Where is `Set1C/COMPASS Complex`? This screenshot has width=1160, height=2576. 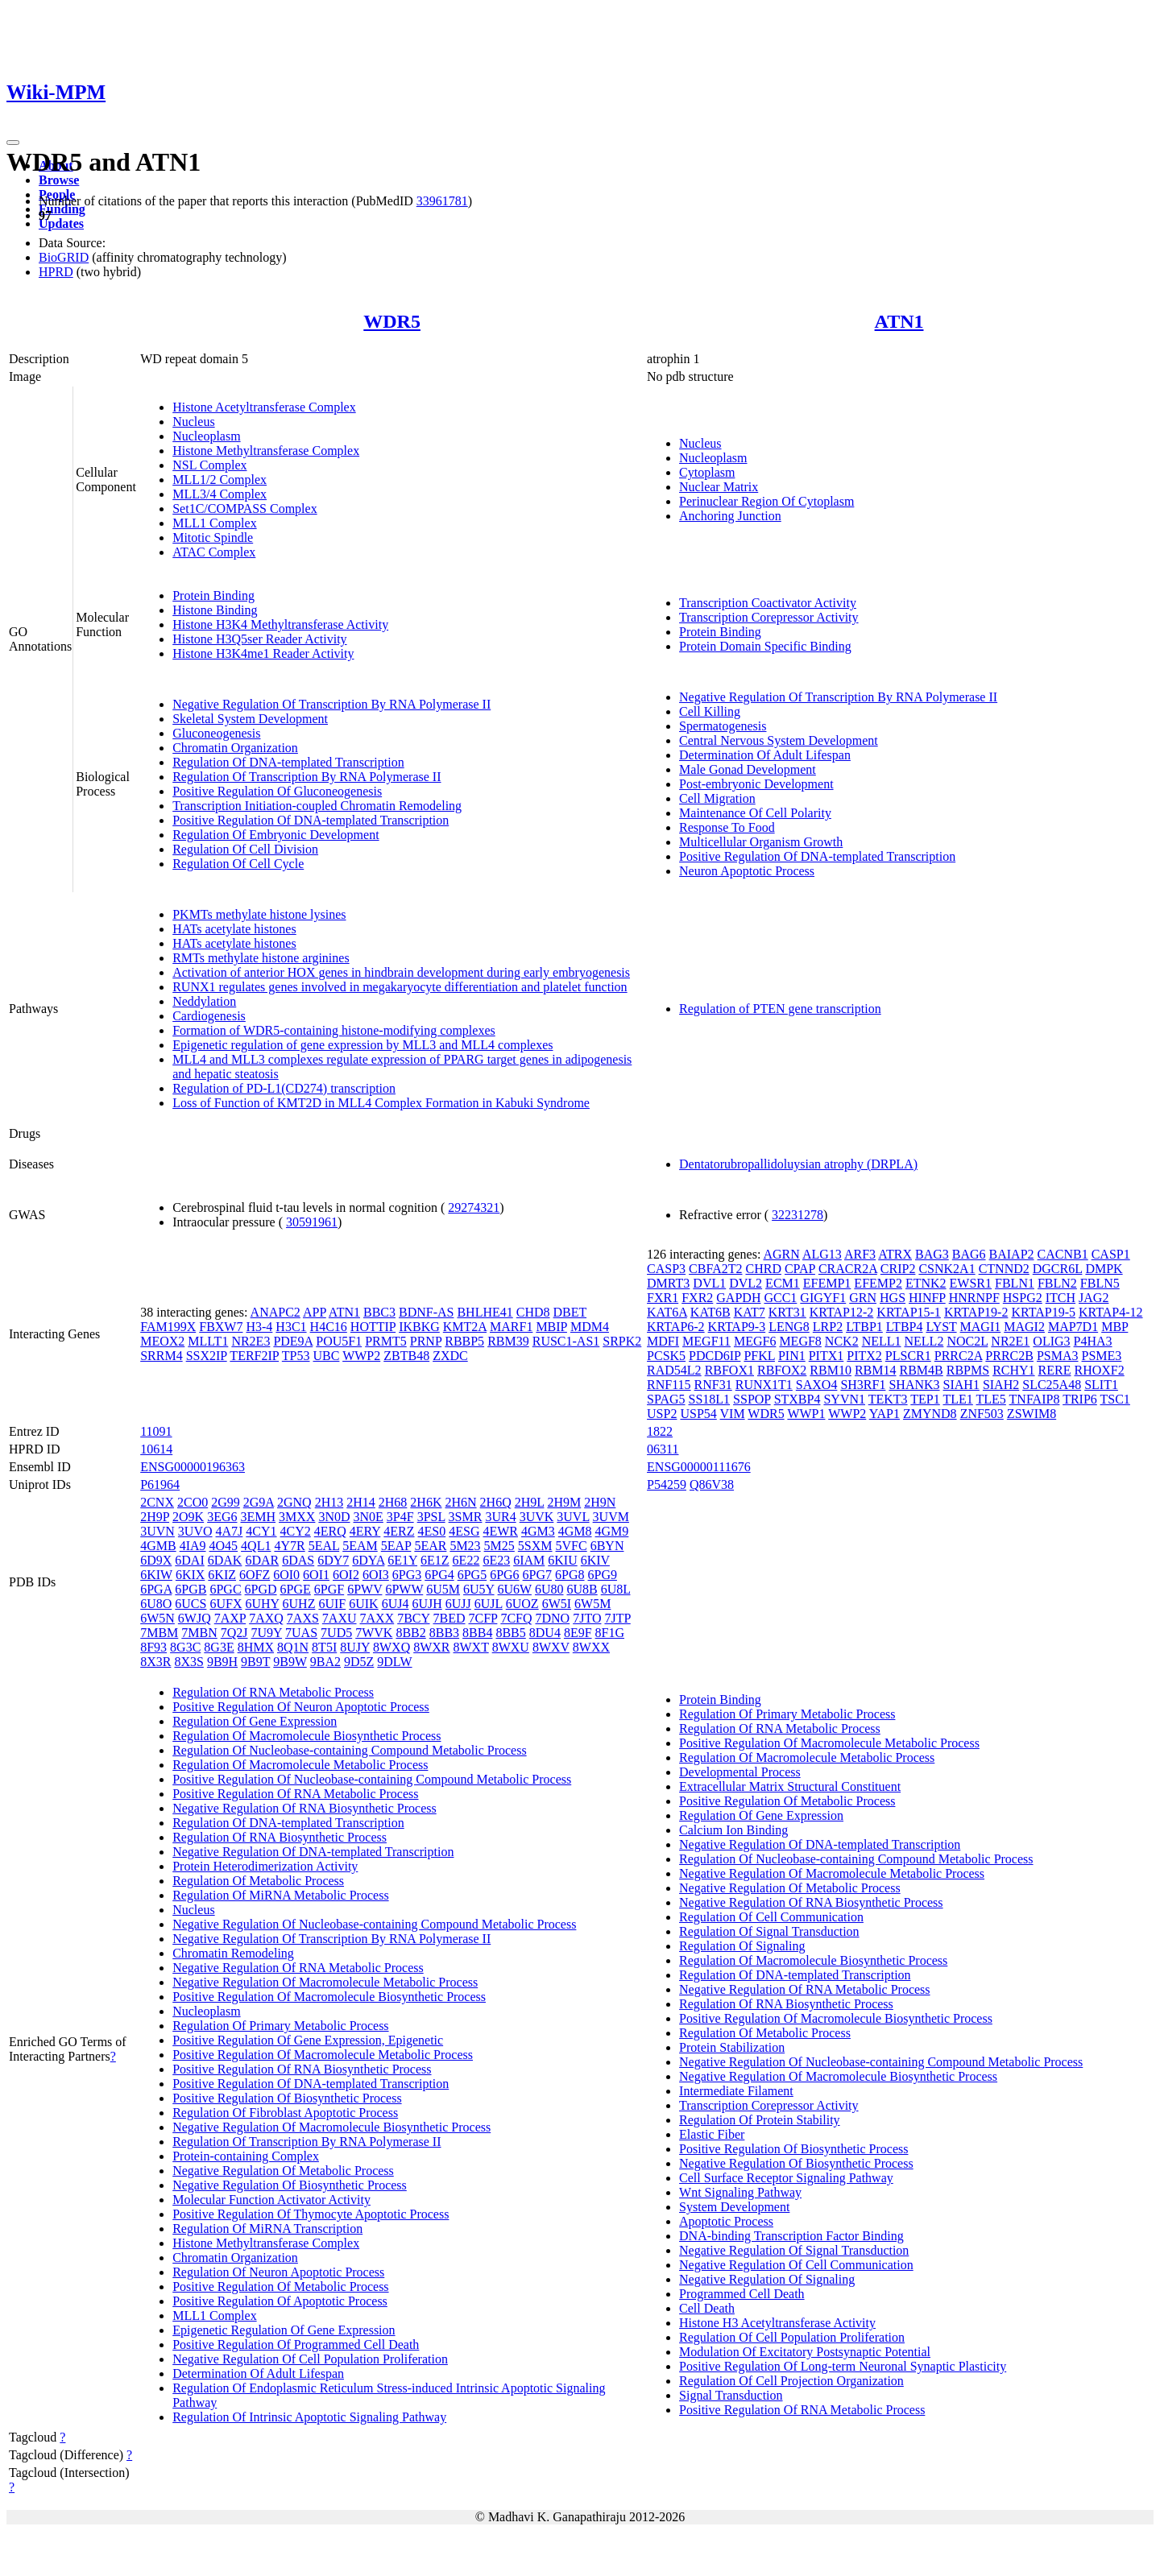
Set1C/COMPASS Complex is located at coordinates (244, 508).